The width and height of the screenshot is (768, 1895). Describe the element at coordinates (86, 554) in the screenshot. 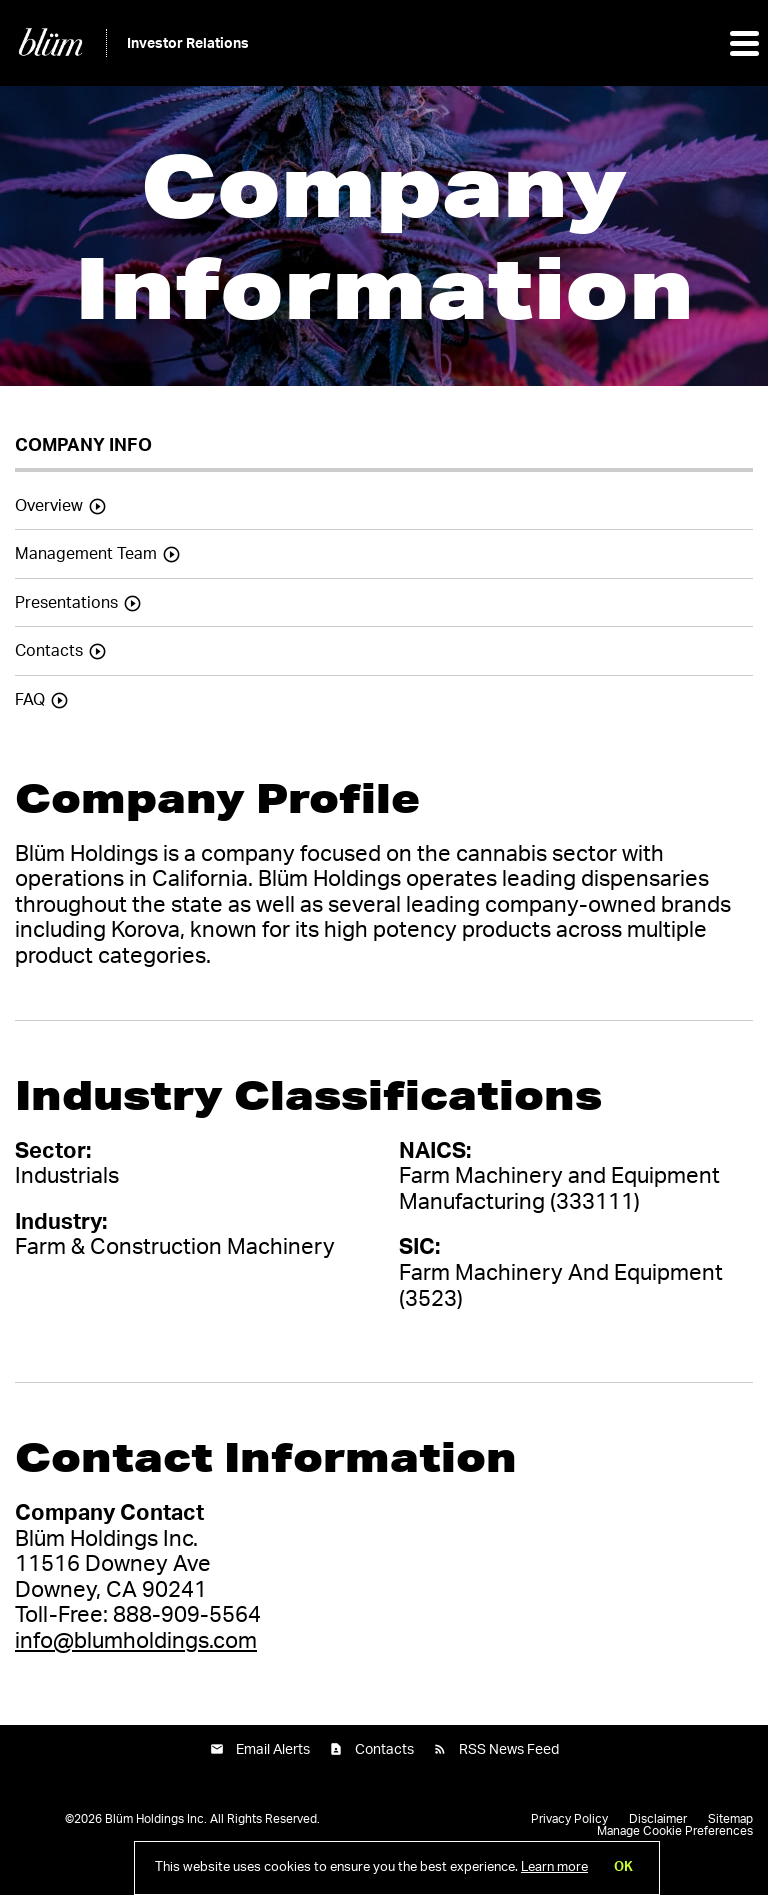

I see `Management Team` at that location.